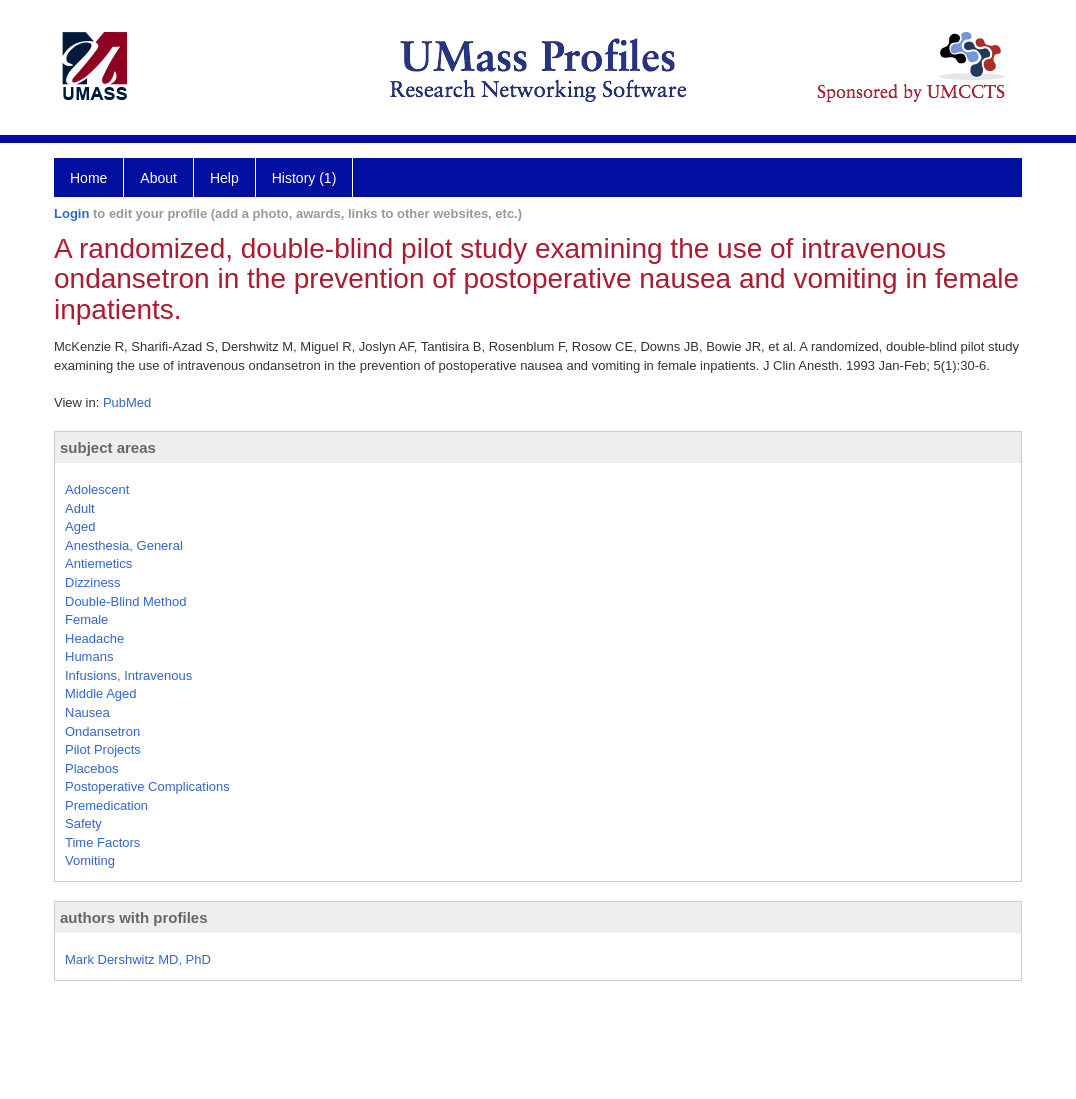 The height and width of the screenshot is (1099, 1076). What do you see at coordinates (91, 768) in the screenshot?
I see `Placebos` at bounding box center [91, 768].